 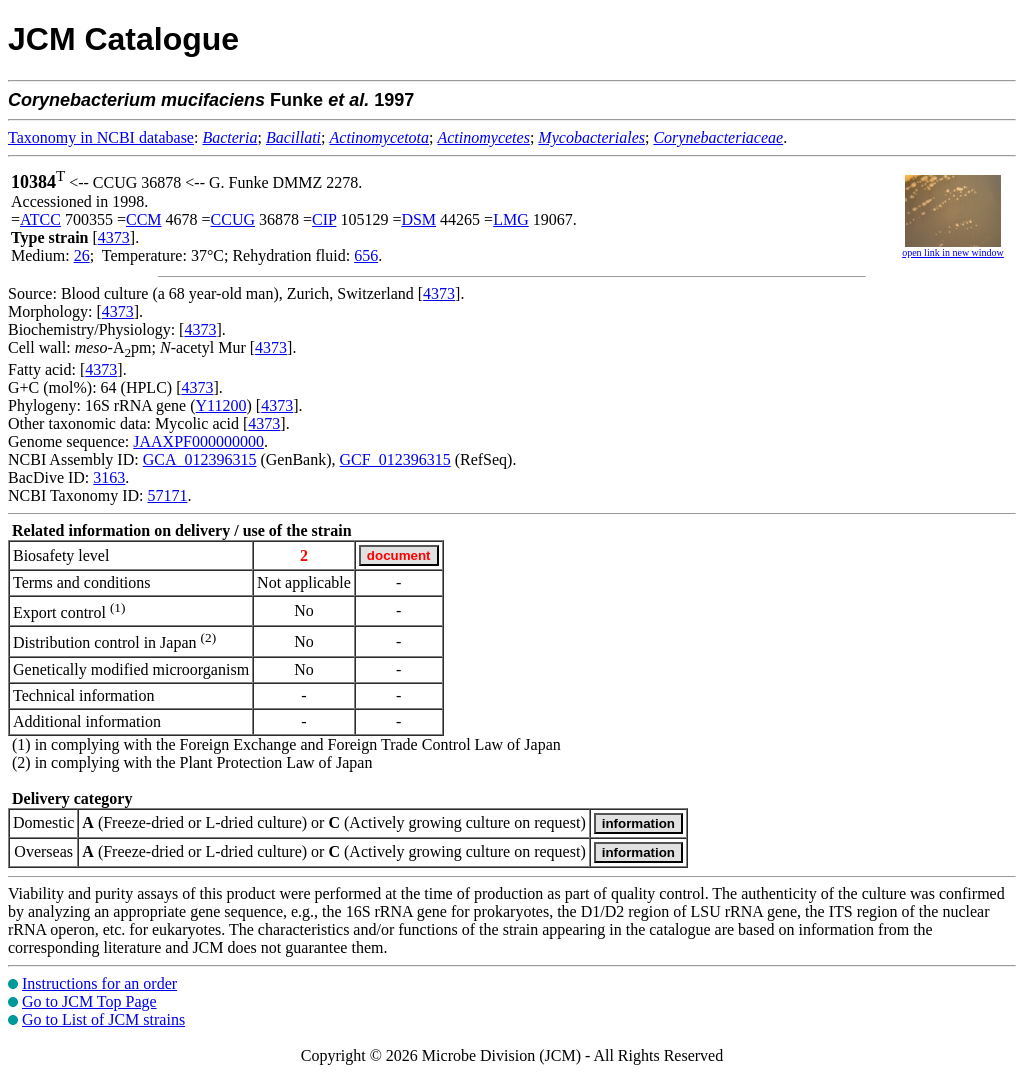 What do you see at coordinates (366, 255) in the screenshot?
I see `656` at bounding box center [366, 255].